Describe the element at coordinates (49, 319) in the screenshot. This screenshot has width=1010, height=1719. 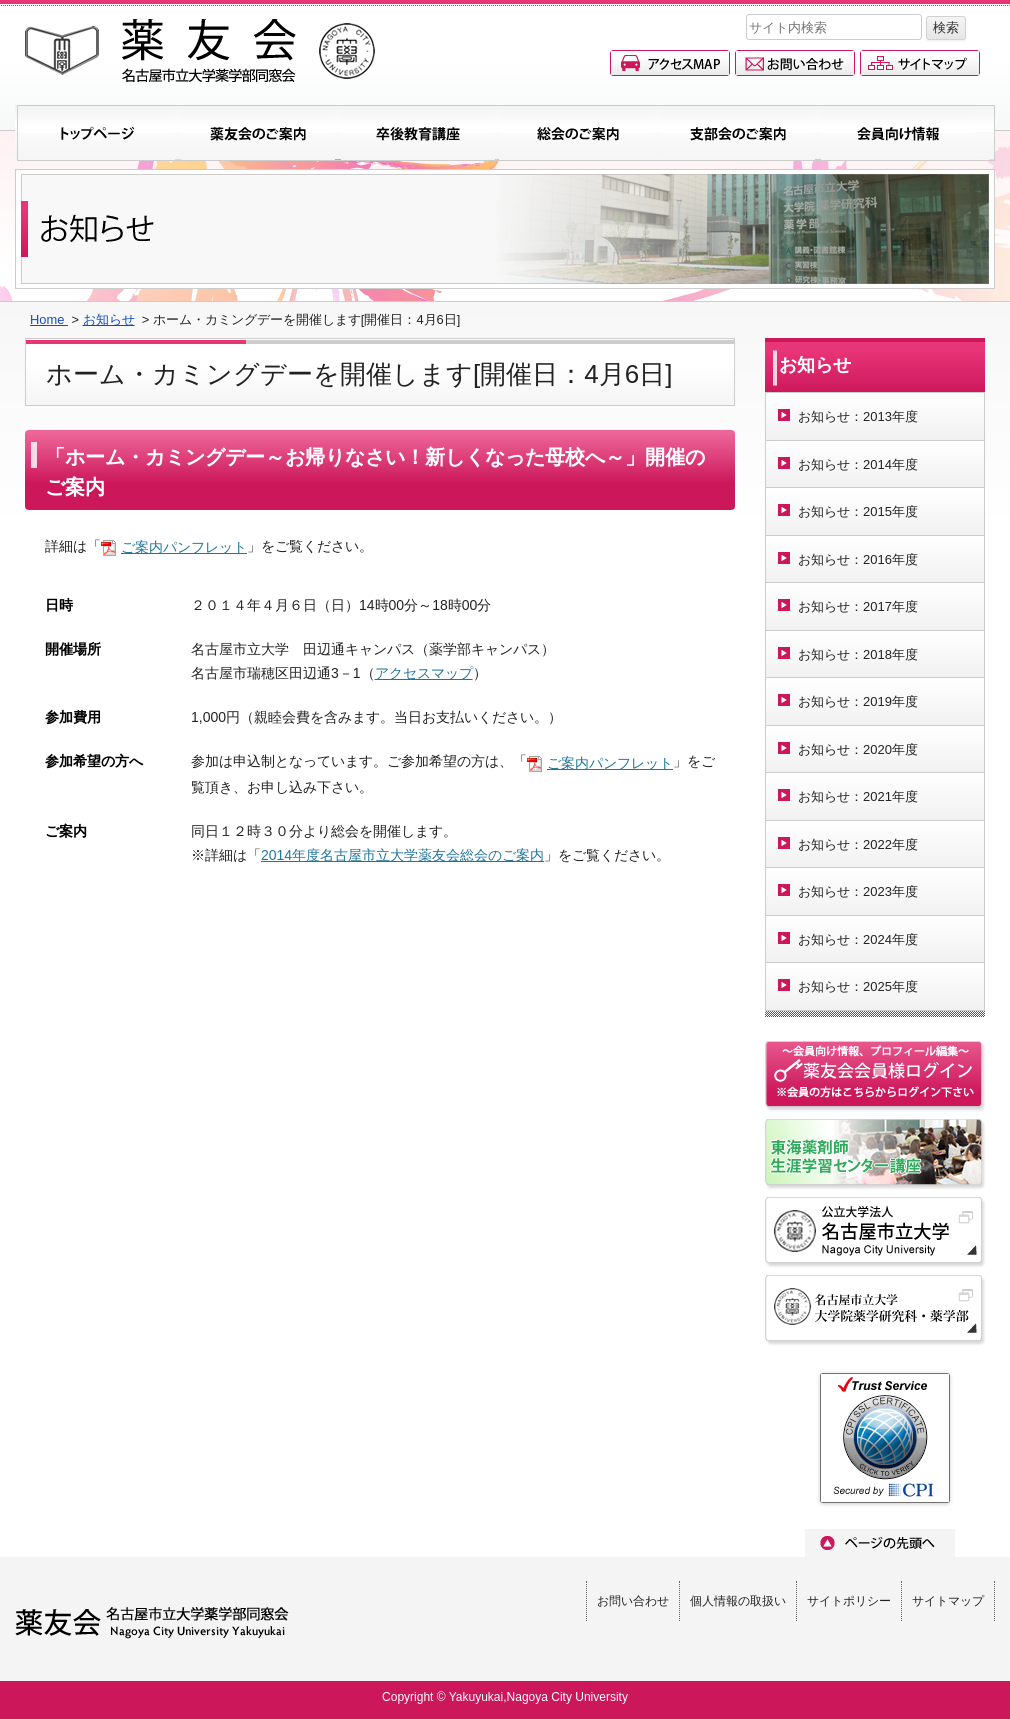
I see `Home` at that location.